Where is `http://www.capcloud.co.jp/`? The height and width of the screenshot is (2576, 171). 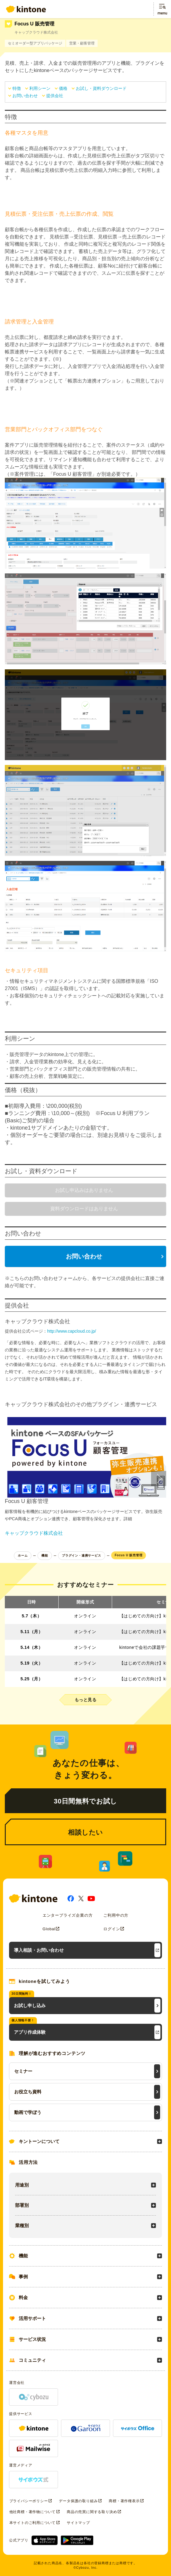
http://www.capcloud.co.jp/ is located at coordinates (71, 1331).